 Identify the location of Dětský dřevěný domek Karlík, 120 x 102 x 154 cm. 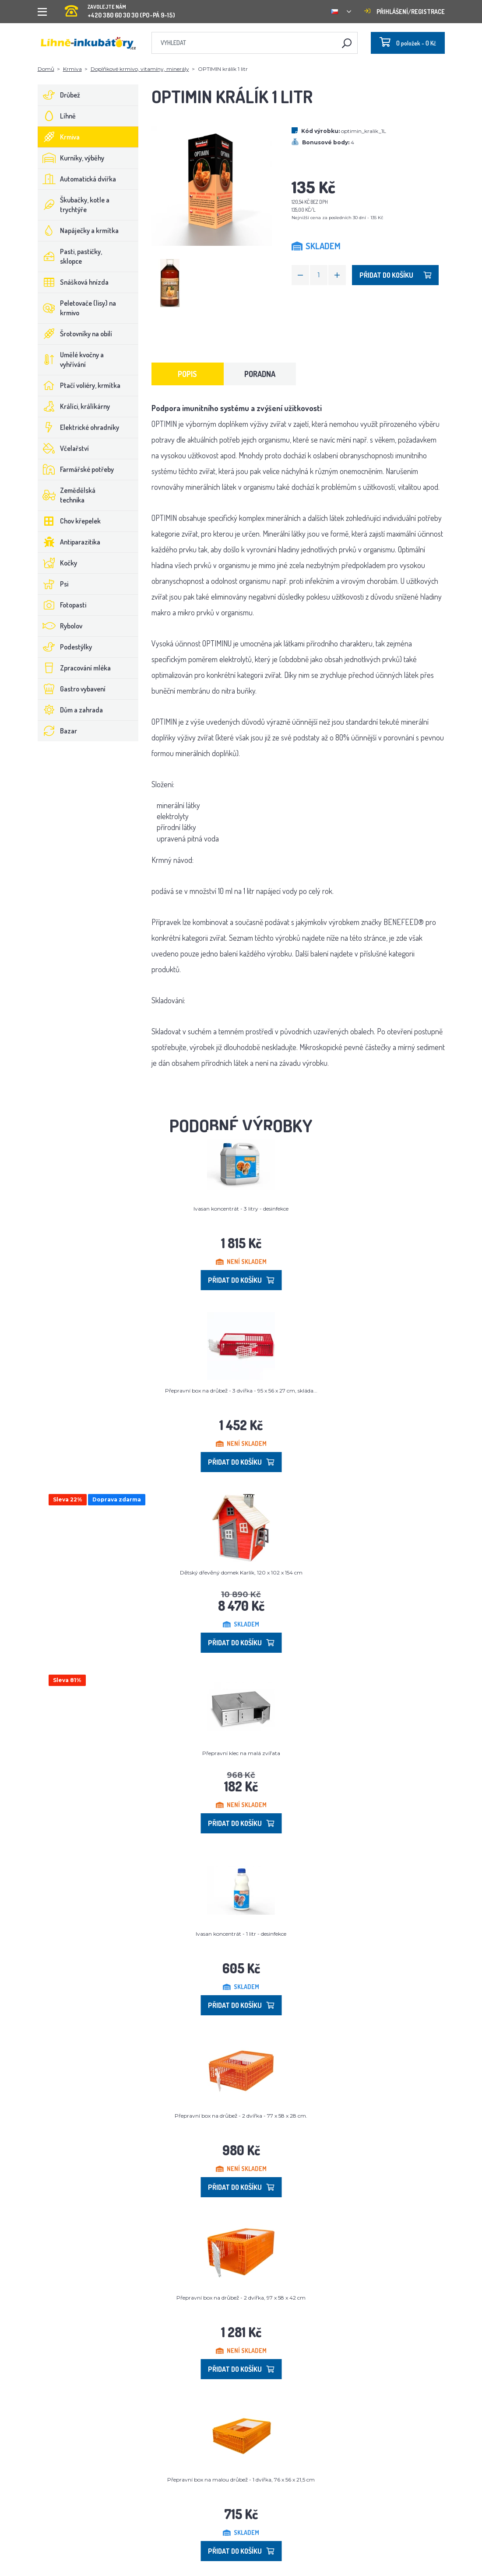
(241, 1572).